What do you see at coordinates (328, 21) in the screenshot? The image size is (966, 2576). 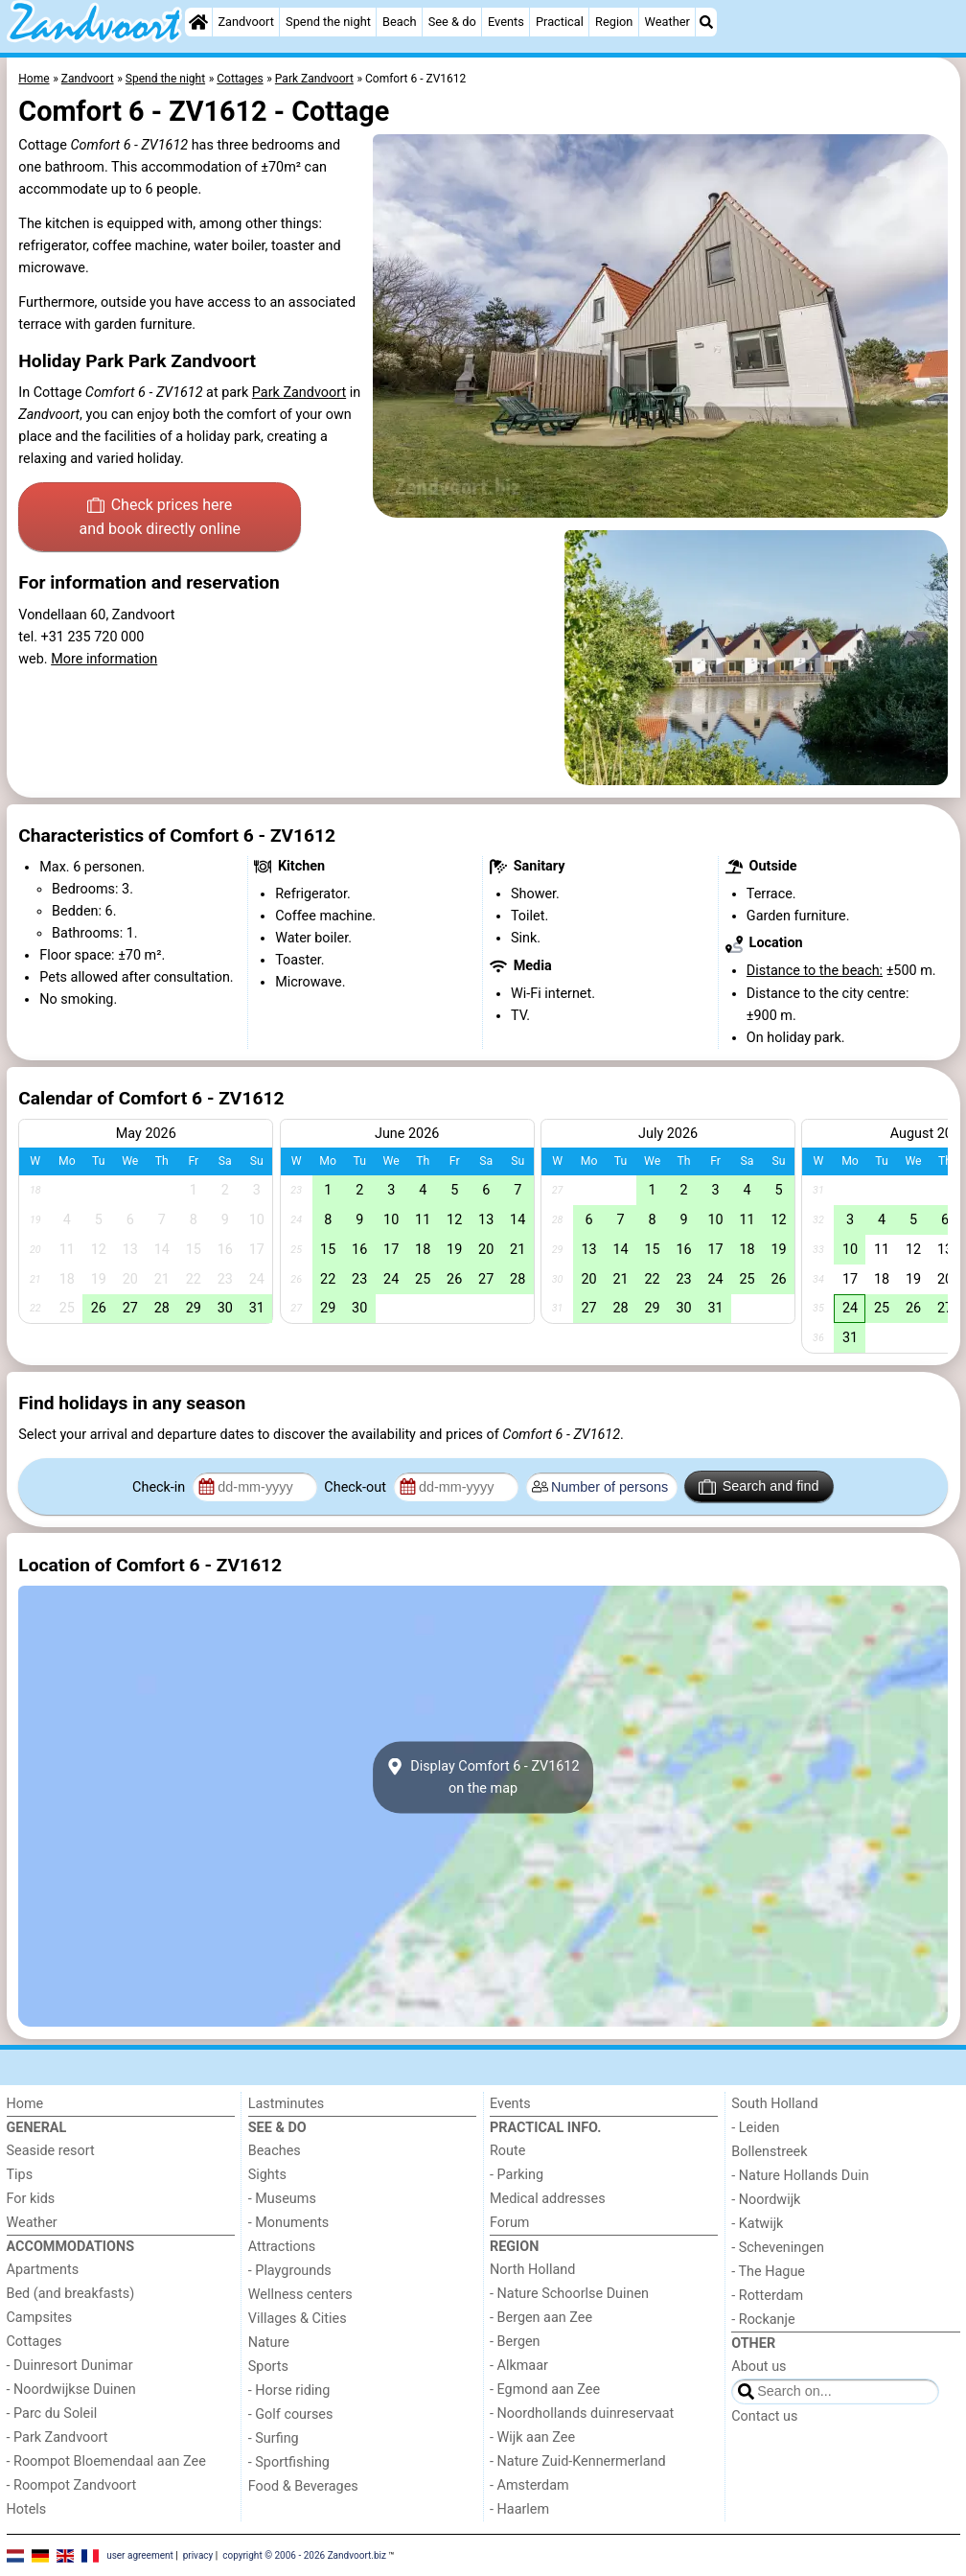 I see `Spend the night` at bounding box center [328, 21].